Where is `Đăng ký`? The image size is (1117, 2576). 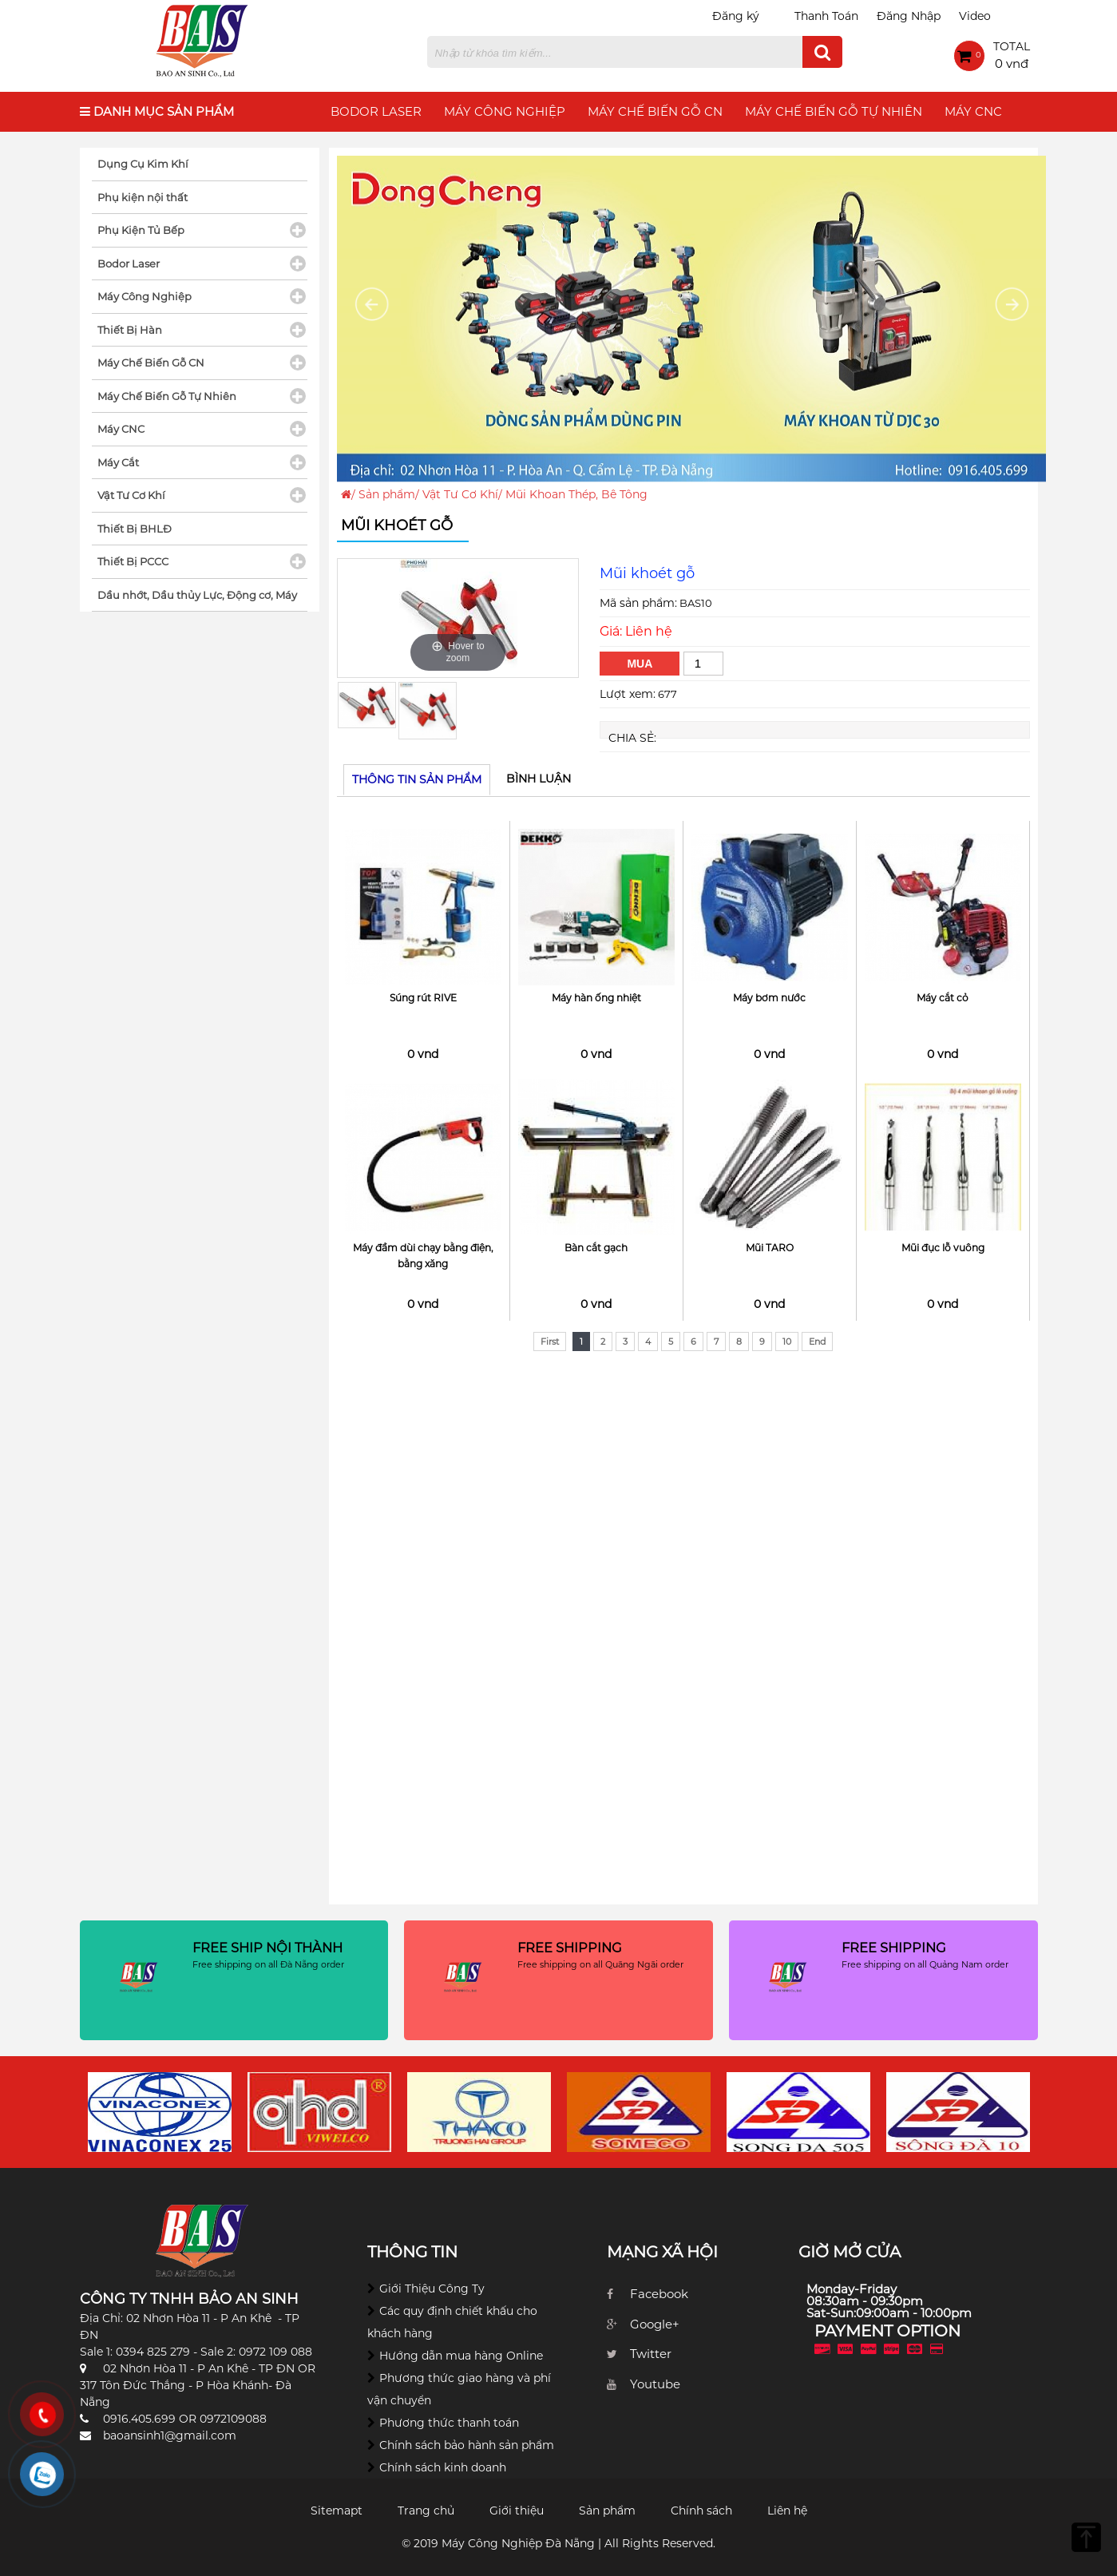 Đăng ký is located at coordinates (735, 16).